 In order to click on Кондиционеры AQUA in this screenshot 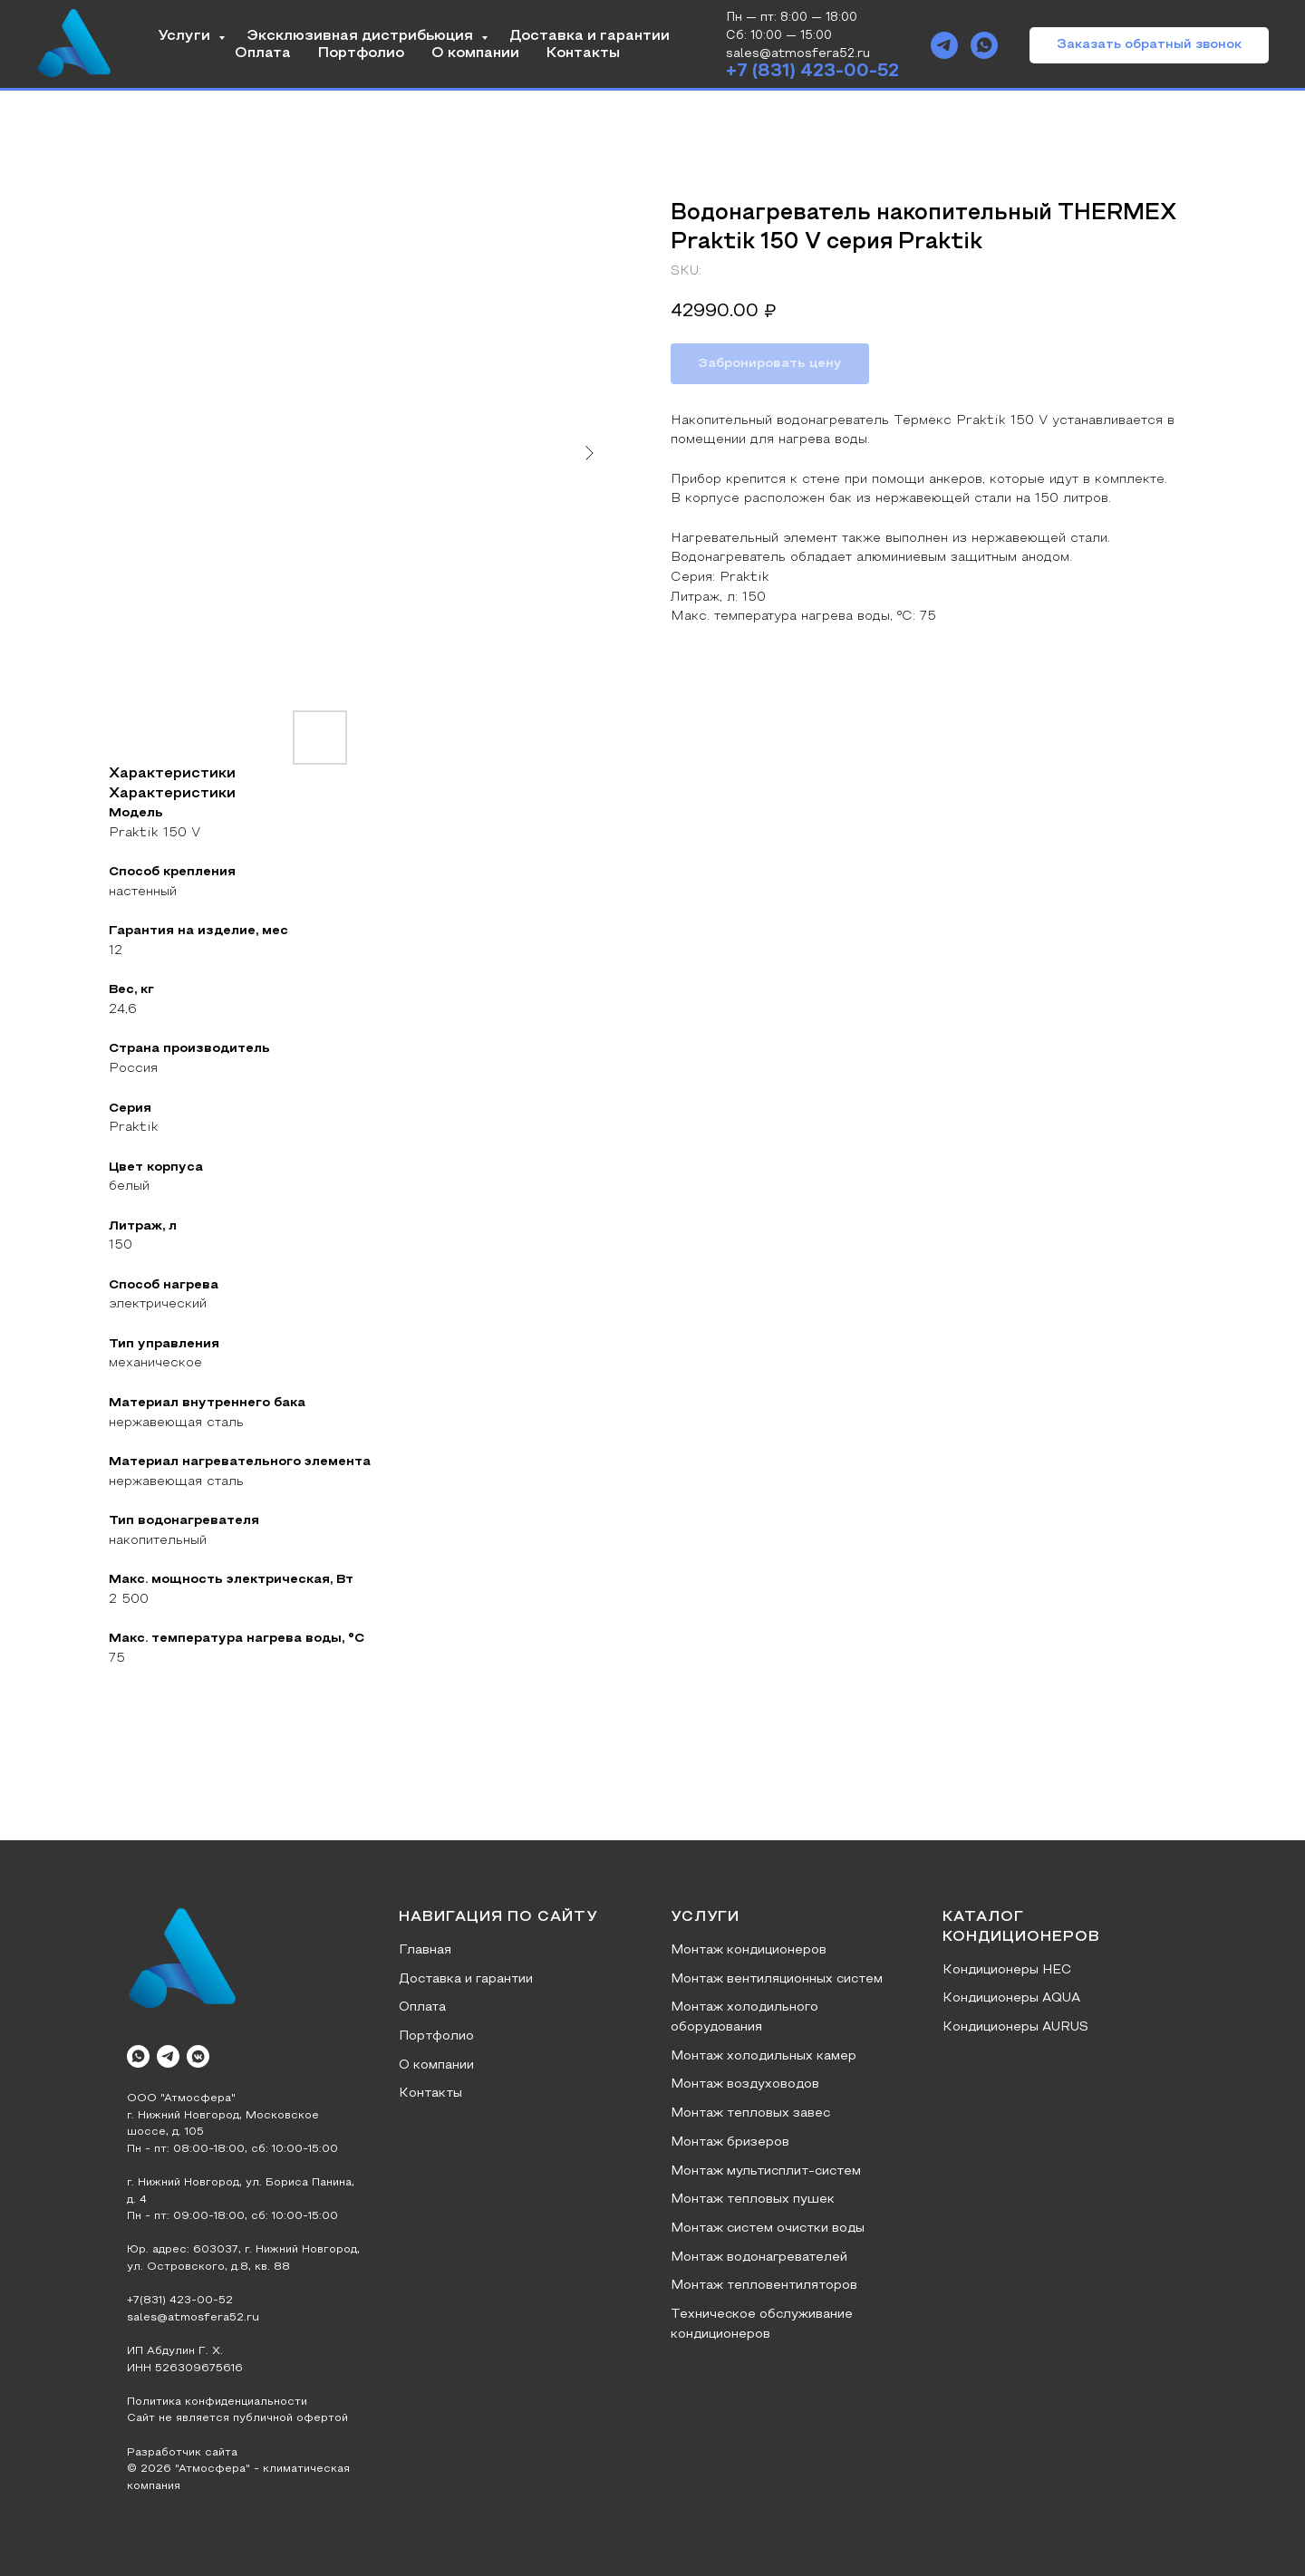, I will do `click(1011, 1998)`.